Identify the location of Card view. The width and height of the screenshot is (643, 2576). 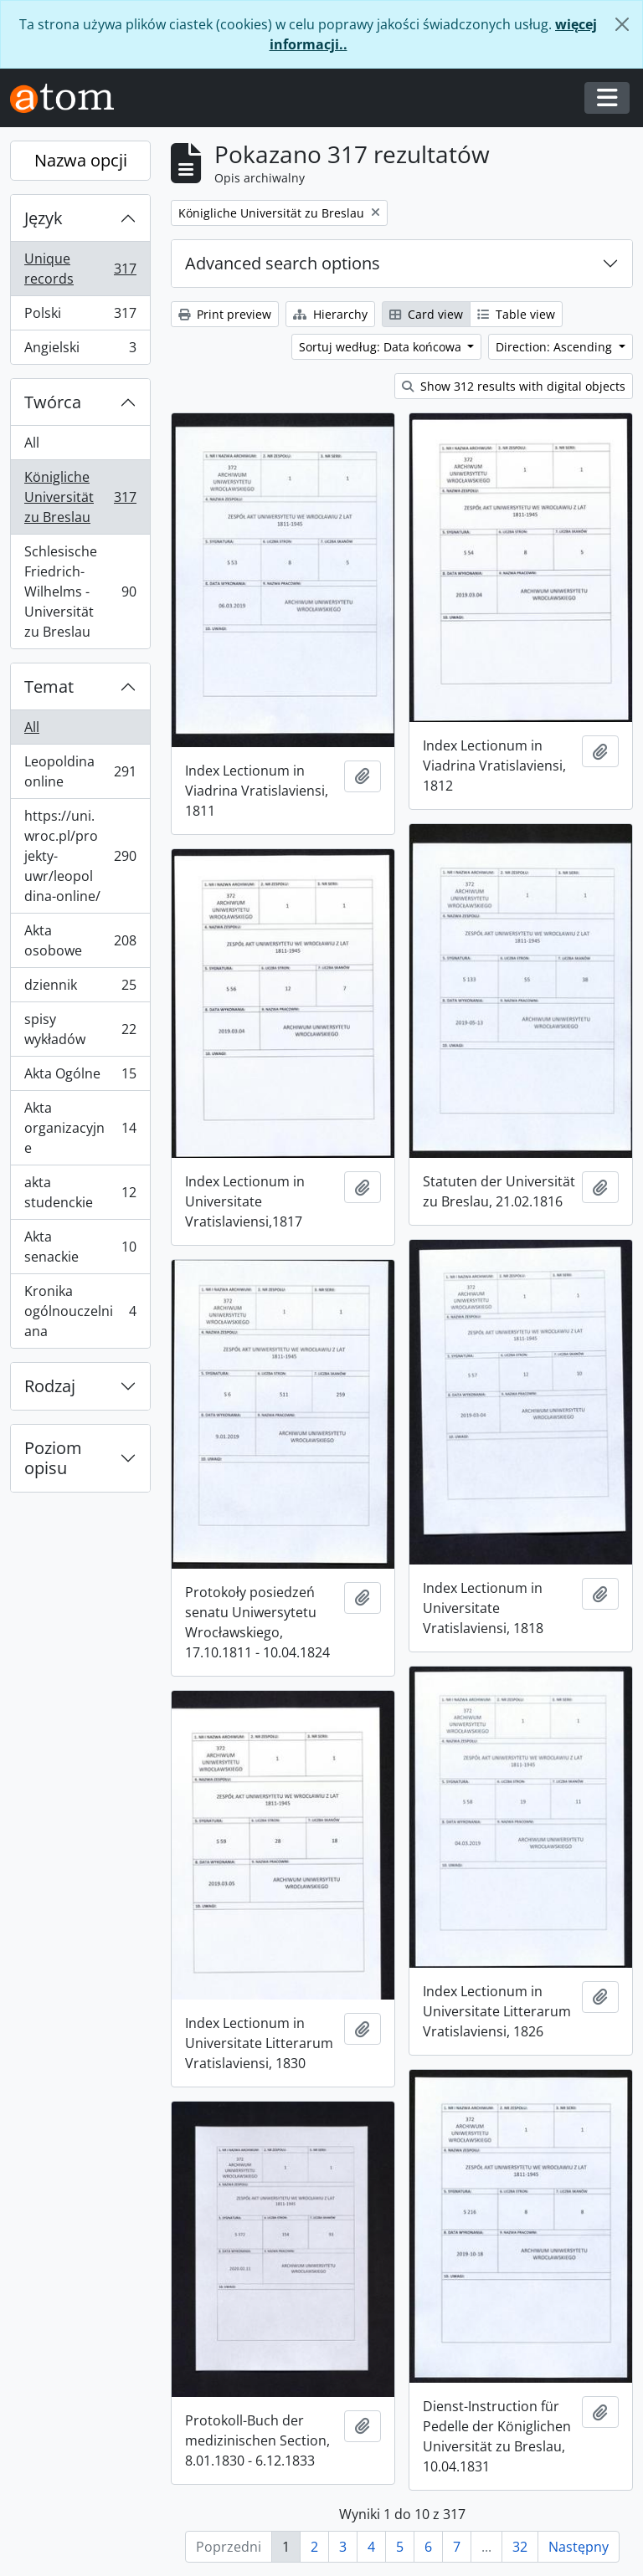
(426, 314).